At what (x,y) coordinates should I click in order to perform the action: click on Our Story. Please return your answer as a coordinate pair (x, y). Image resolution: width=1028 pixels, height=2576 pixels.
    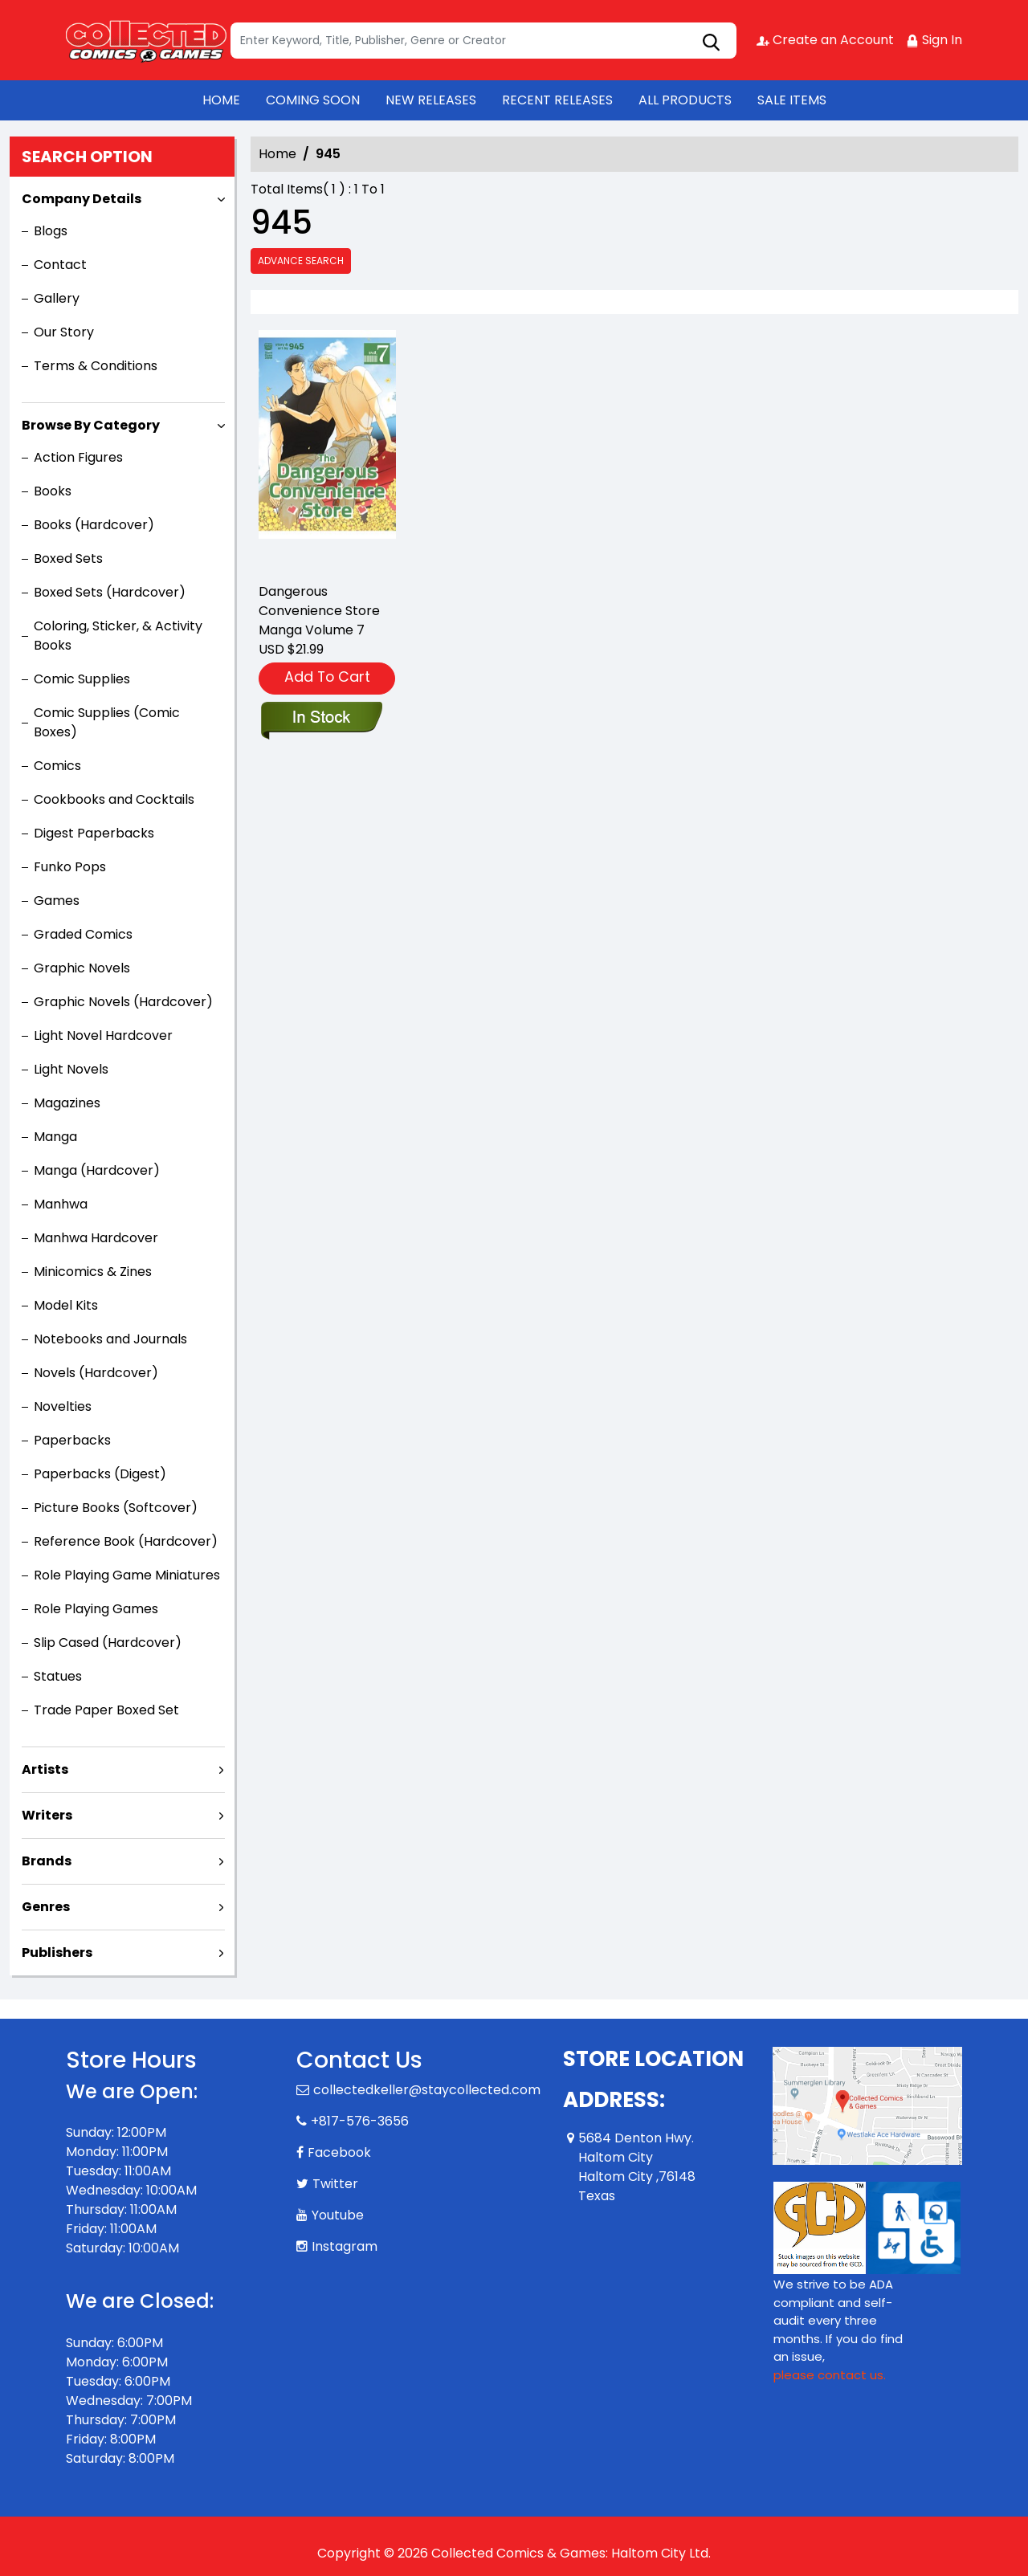
    Looking at the image, I should click on (64, 332).